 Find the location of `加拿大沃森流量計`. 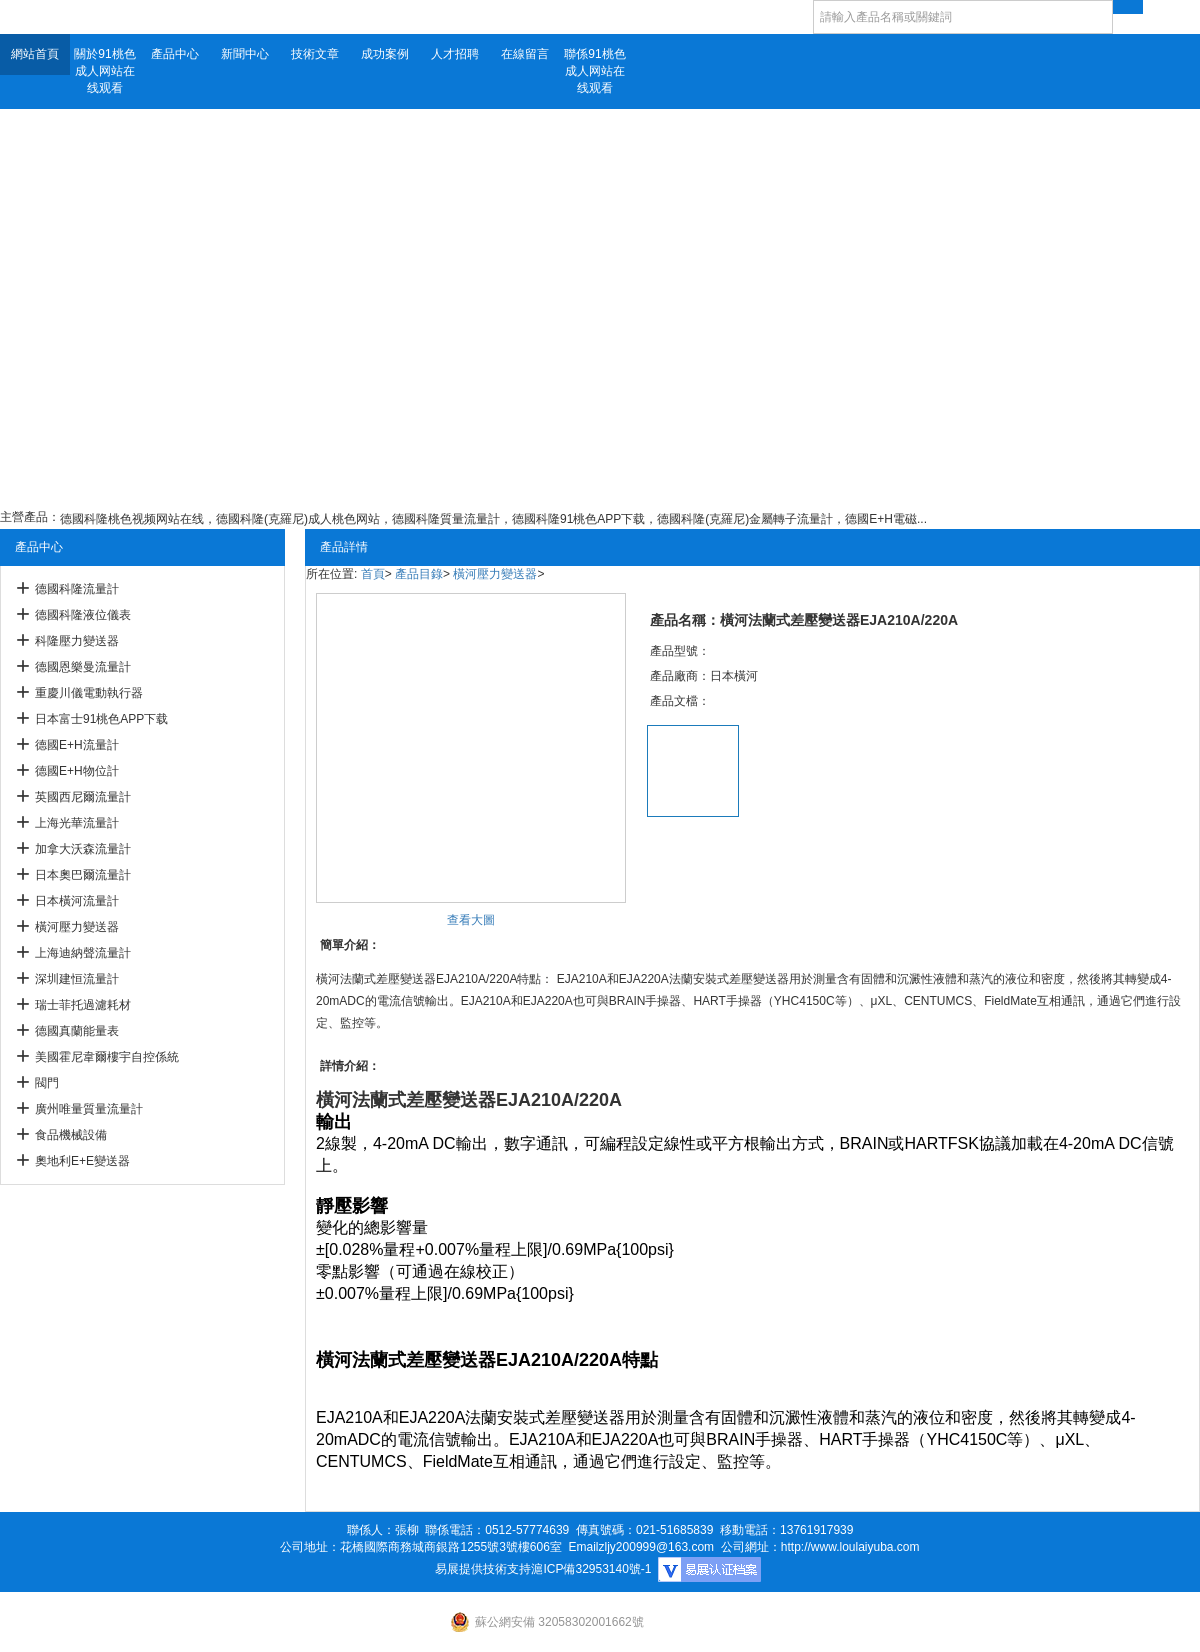

加拿大沃森流量計 is located at coordinates (83, 849).